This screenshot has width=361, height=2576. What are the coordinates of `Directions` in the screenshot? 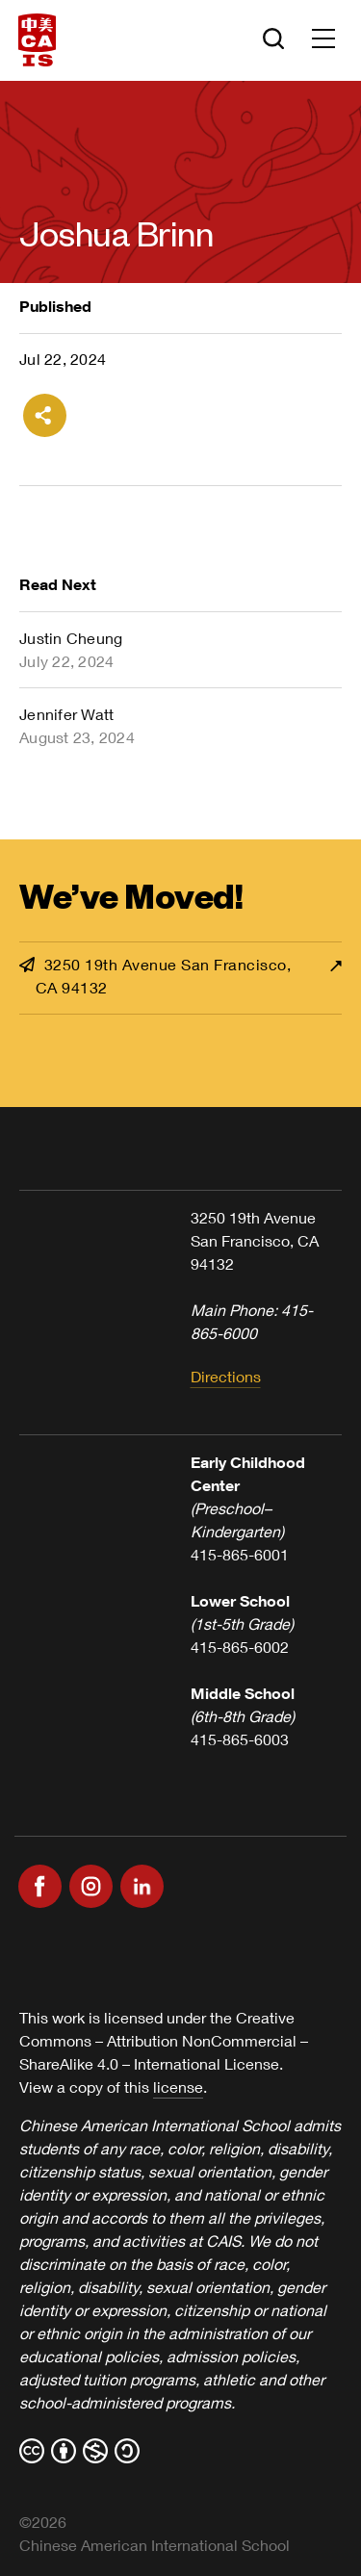 It's located at (226, 1376).